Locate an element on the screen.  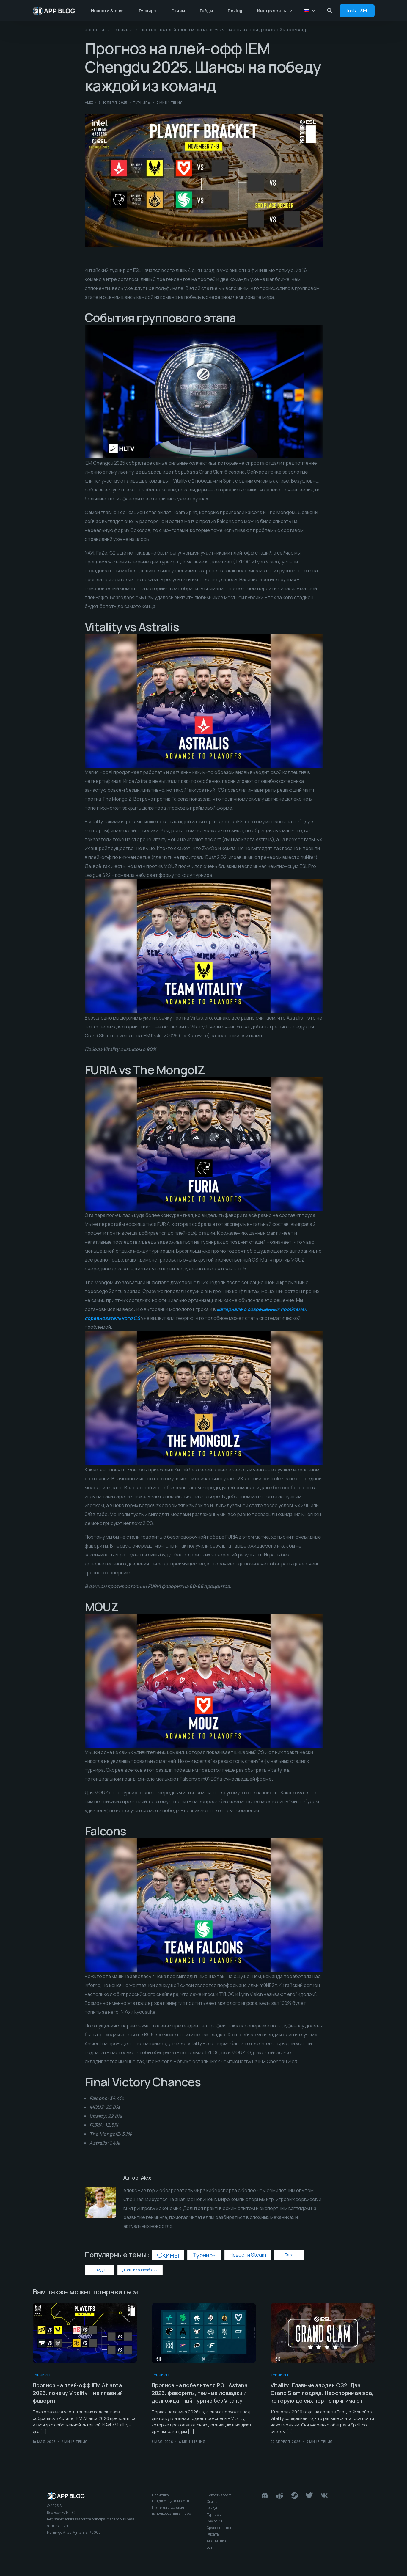
Блог is located at coordinates (289, 2255).